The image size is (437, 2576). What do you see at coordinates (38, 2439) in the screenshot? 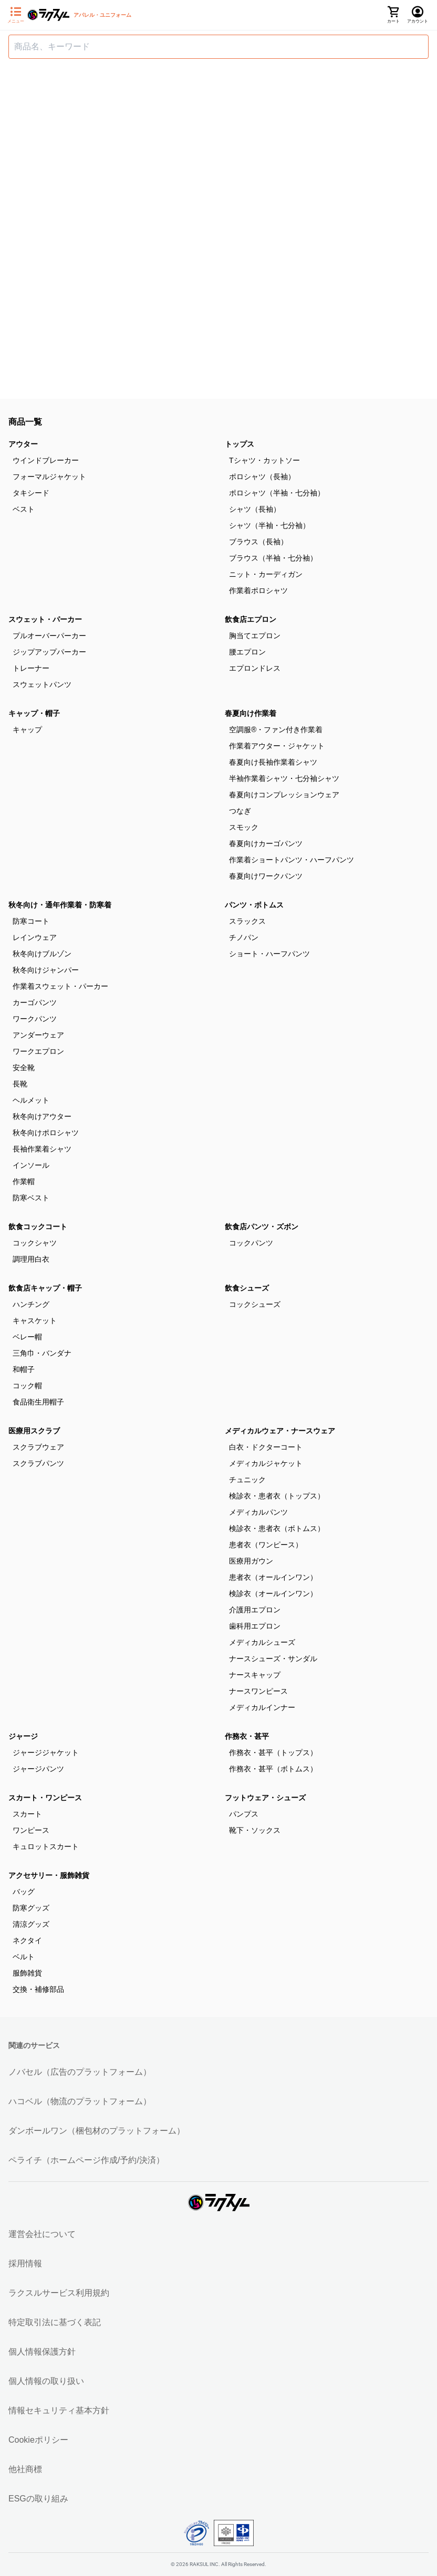
I see `Cookieポリシー` at bounding box center [38, 2439].